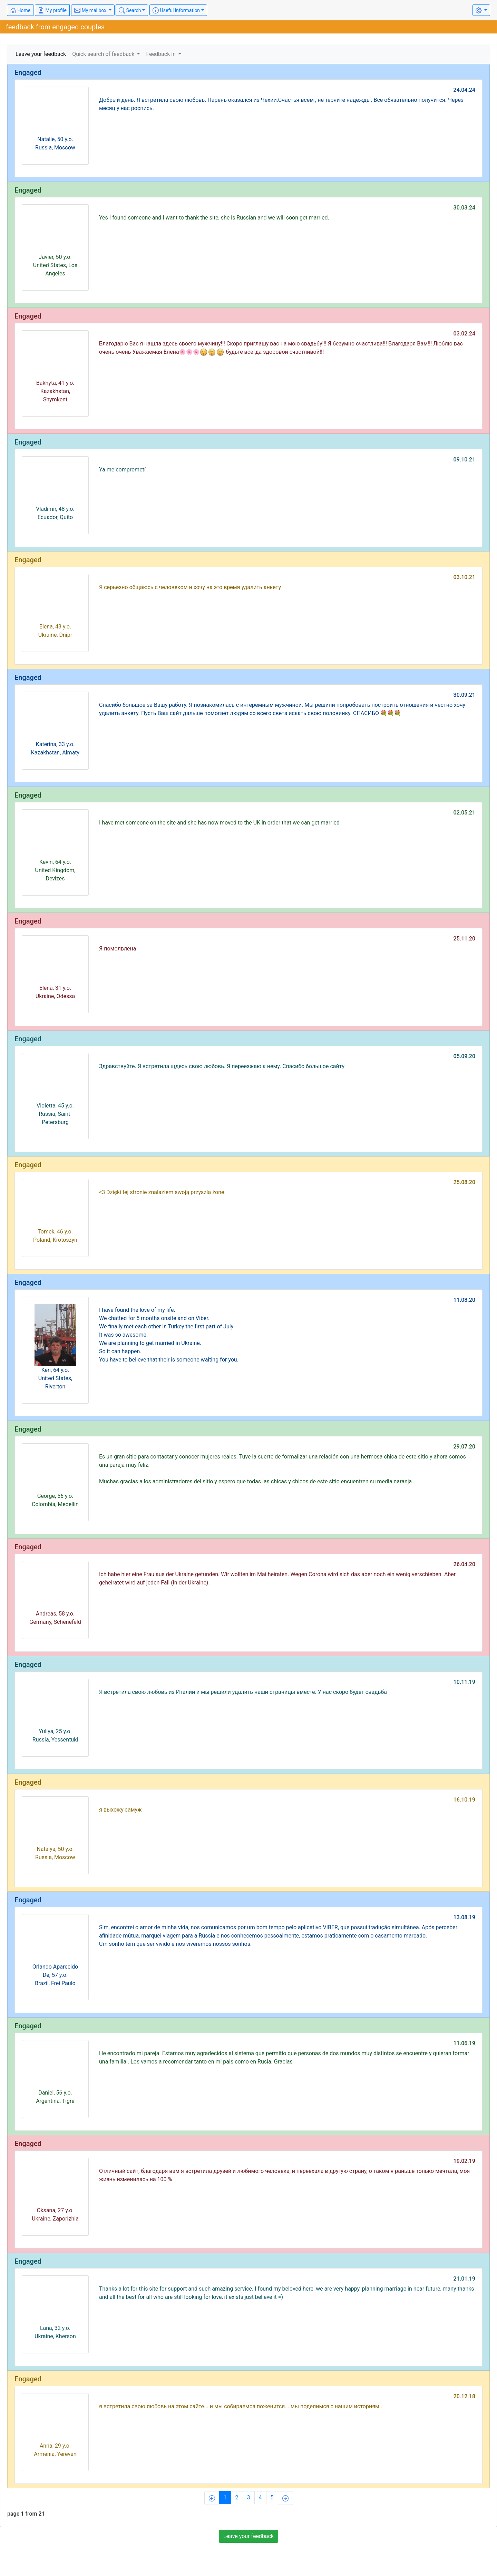 The height and width of the screenshot is (2576, 497). I want to click on Useful information [button], so click(176, 10).